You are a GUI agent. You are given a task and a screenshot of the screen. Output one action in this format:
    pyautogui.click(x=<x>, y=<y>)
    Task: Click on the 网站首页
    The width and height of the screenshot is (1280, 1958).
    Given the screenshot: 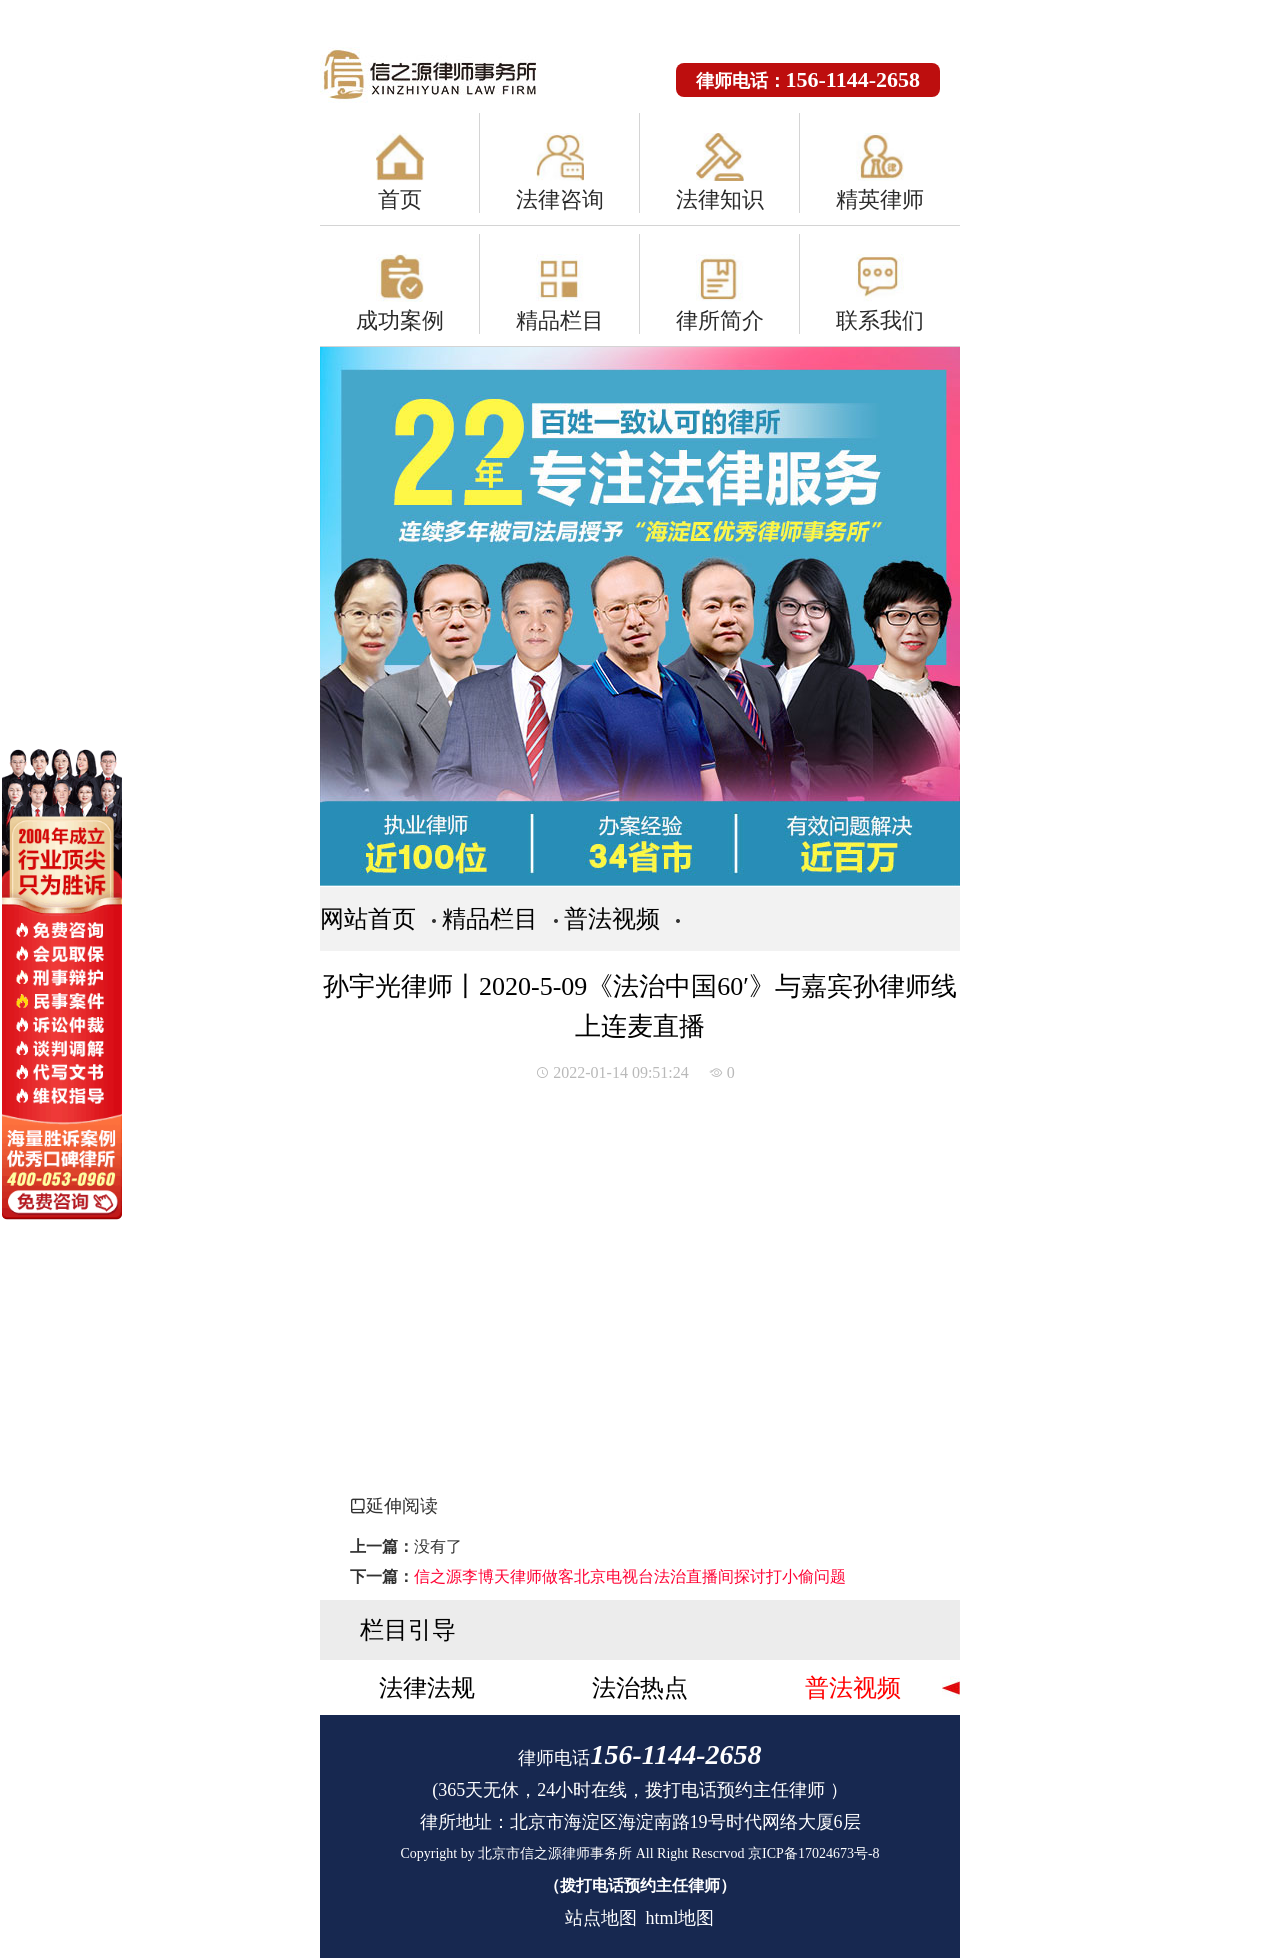 What is the action you would take?
    pyautogui.click(x=368, y=919)
    